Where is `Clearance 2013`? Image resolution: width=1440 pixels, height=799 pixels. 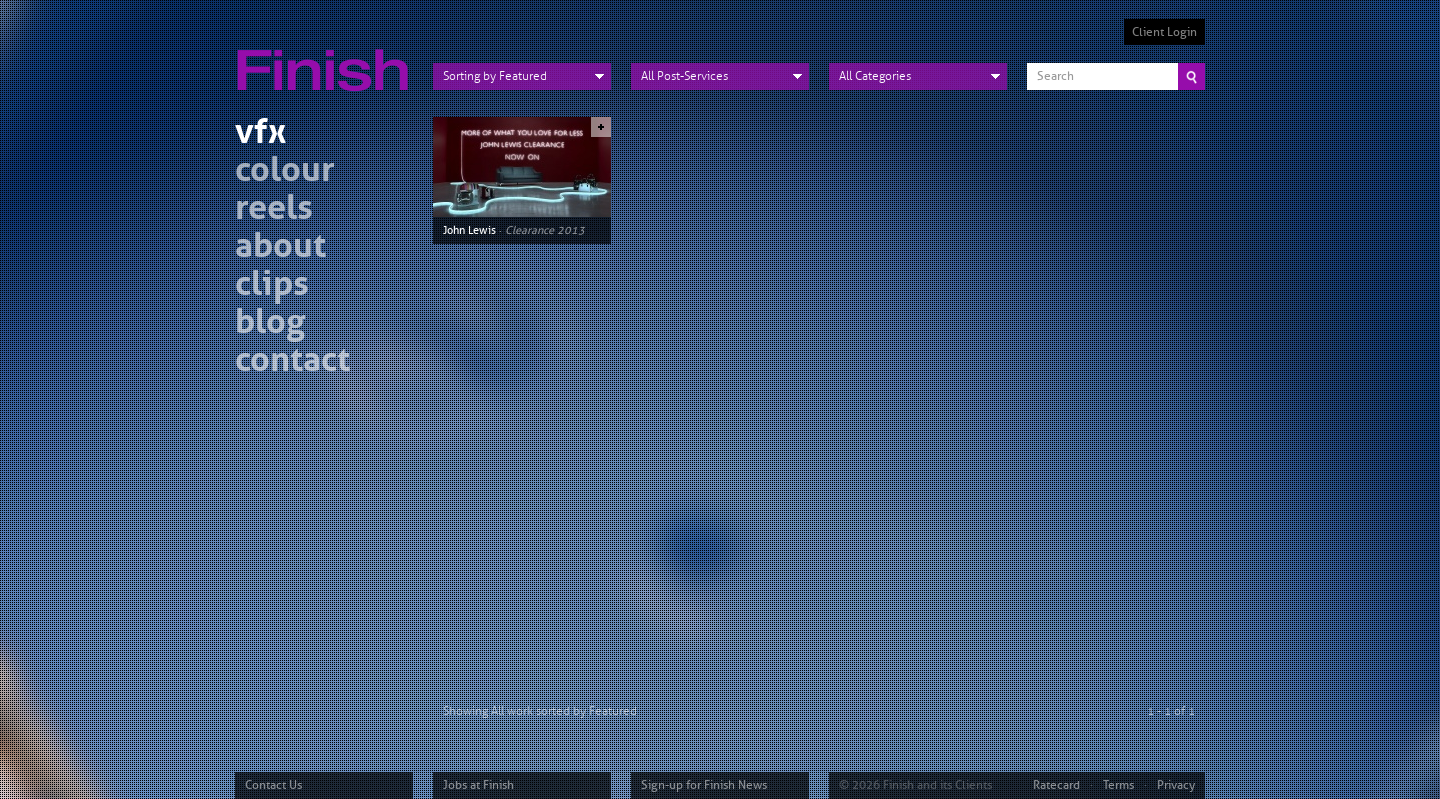 Clearance 2013 is located at coordinates (545, 230).